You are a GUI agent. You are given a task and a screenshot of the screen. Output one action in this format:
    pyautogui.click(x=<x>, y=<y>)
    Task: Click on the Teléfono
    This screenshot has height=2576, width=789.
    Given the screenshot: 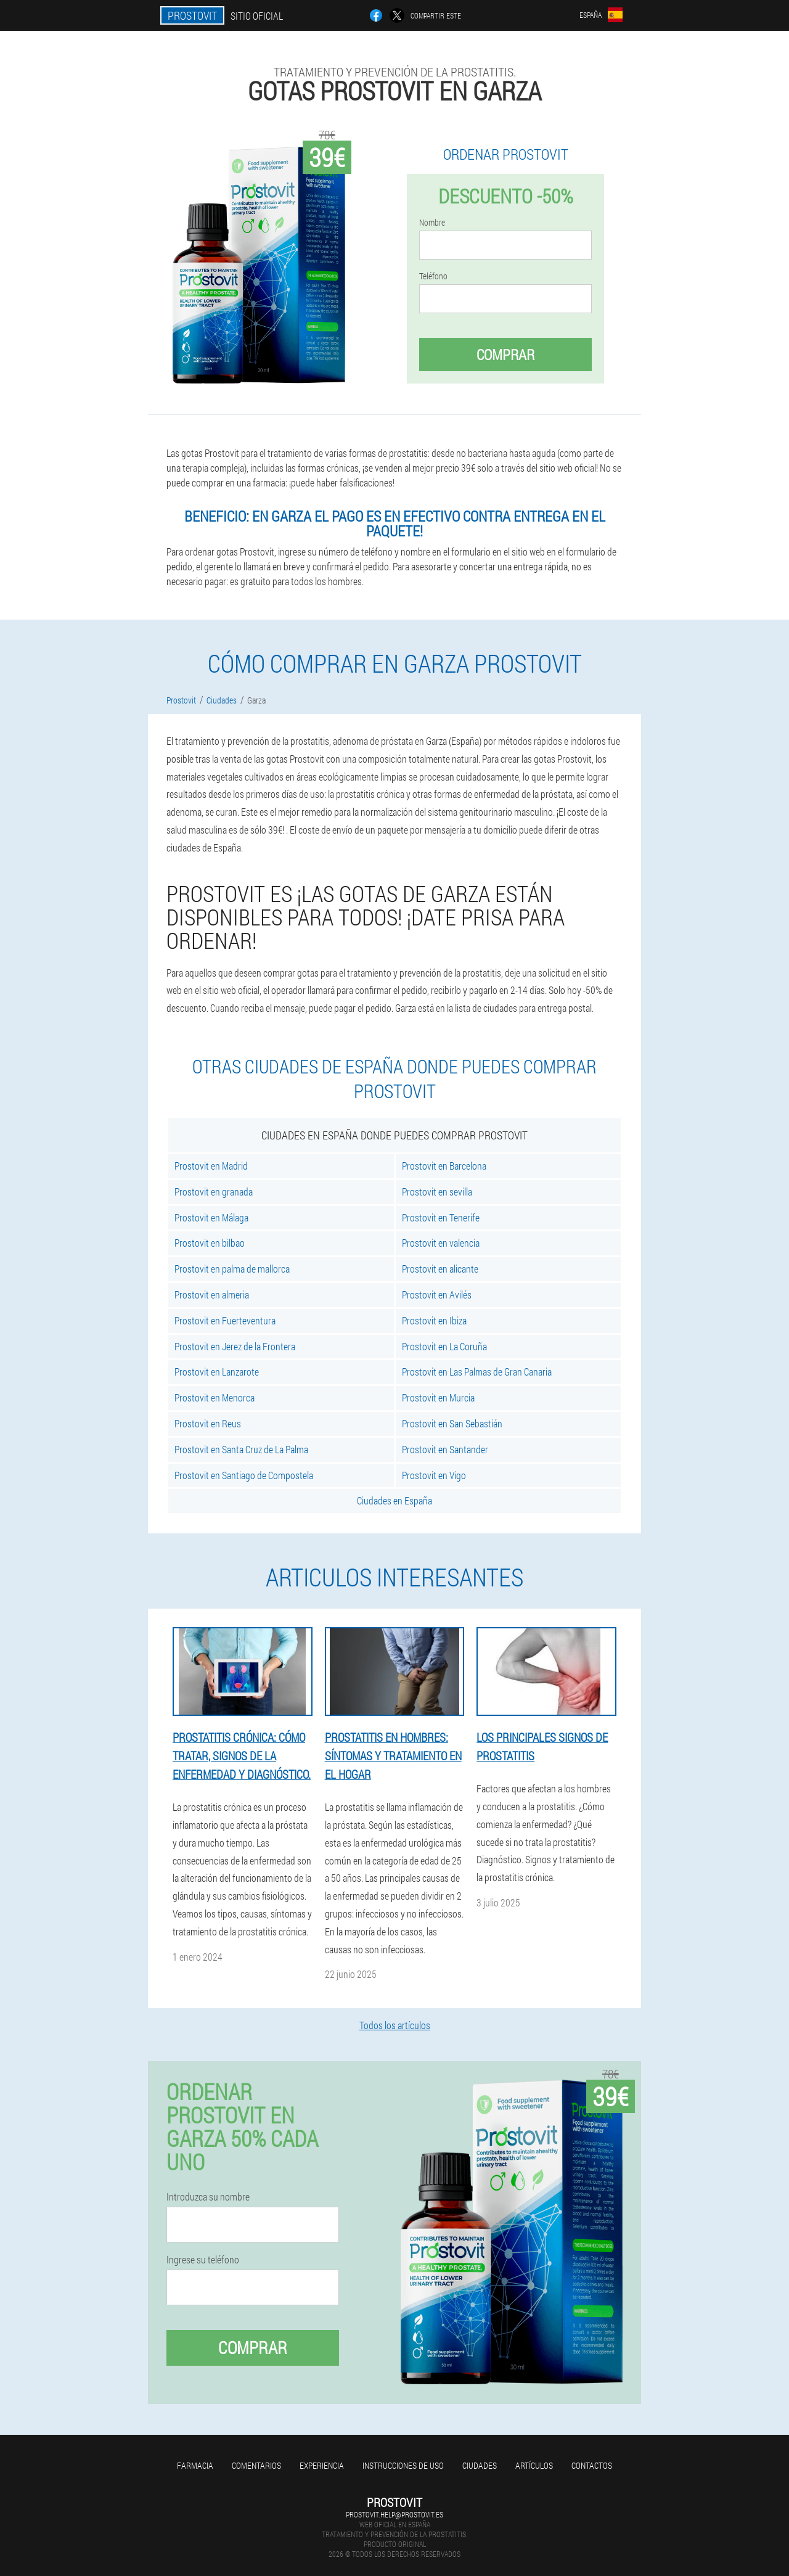 What is the action you would take?
    pyautogui.click(x=433, y=276)
    